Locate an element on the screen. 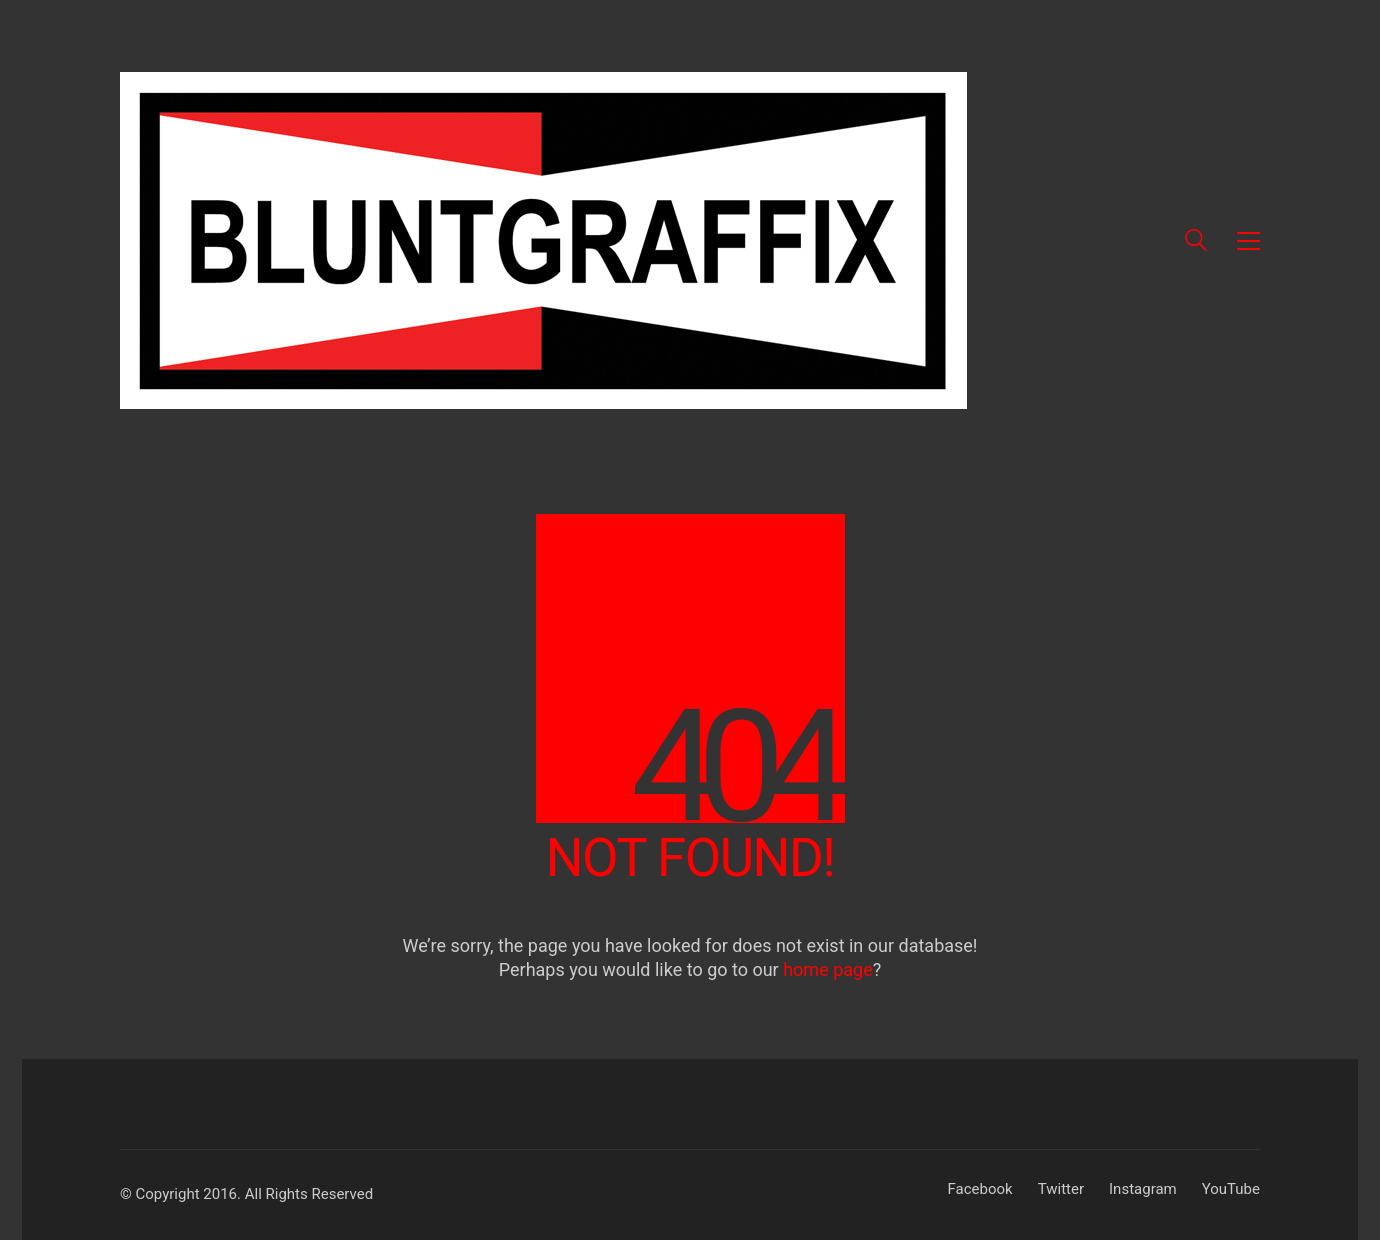 Image resolution: width=1380 pixels, height=1240 pixels. [Twitter] is located at coordinates (1061, 1190).